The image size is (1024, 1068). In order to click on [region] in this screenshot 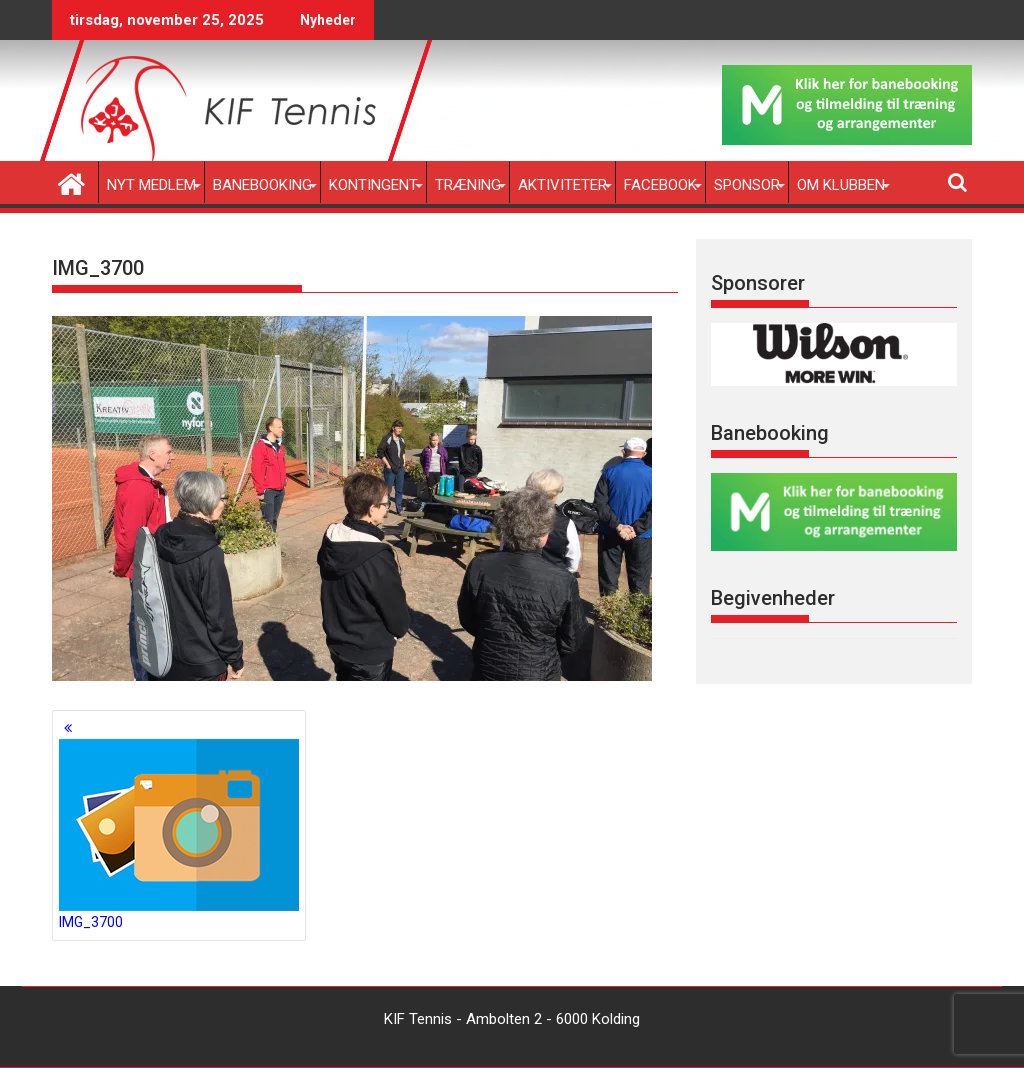, I will do `click(834, 354)`.